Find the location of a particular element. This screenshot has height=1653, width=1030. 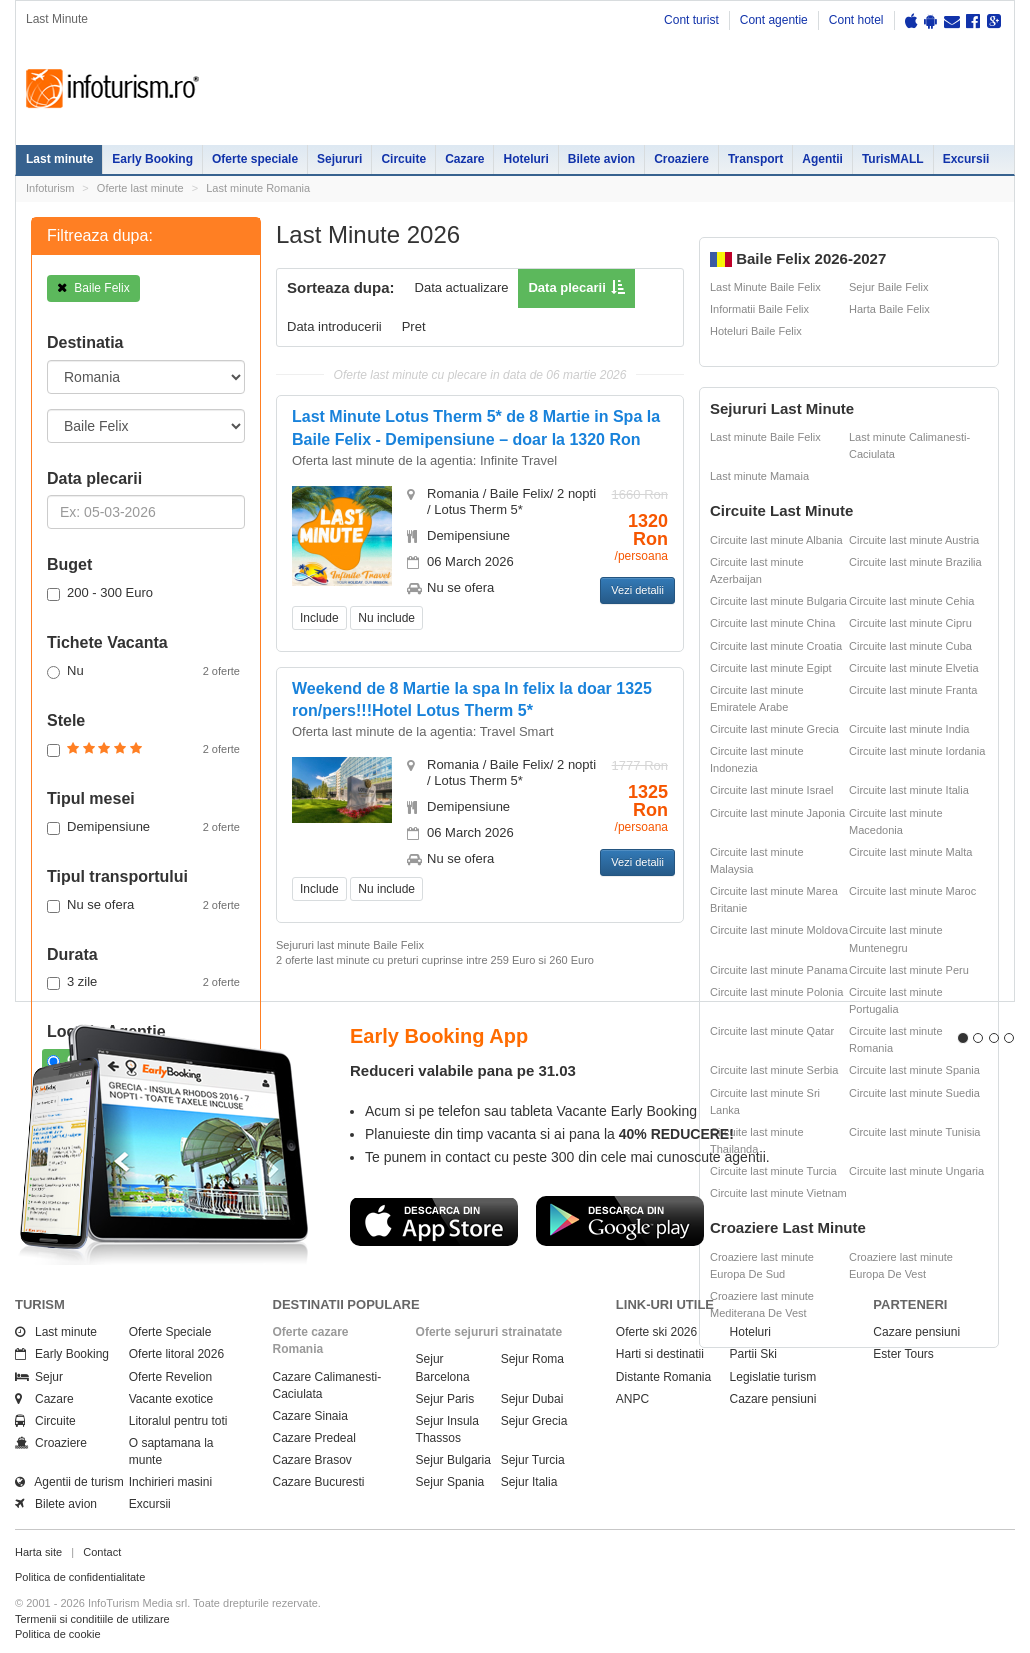

Sejur Baile Felix is located at coordinates (888, 287).